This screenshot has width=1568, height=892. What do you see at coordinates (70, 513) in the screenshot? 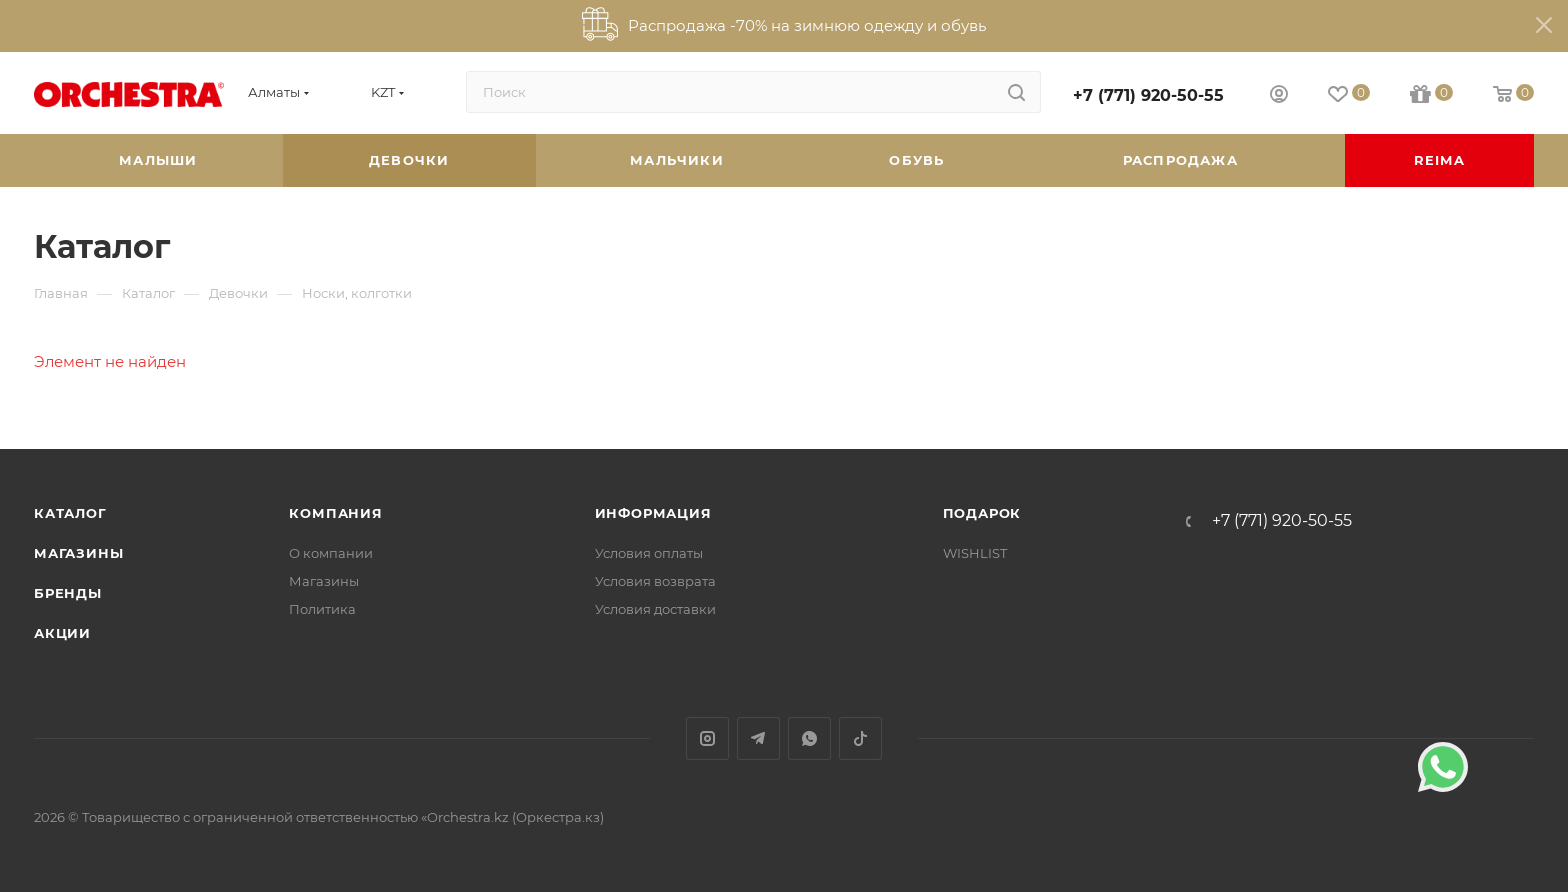
I see `Каталог` at bounding box center [70, 513].